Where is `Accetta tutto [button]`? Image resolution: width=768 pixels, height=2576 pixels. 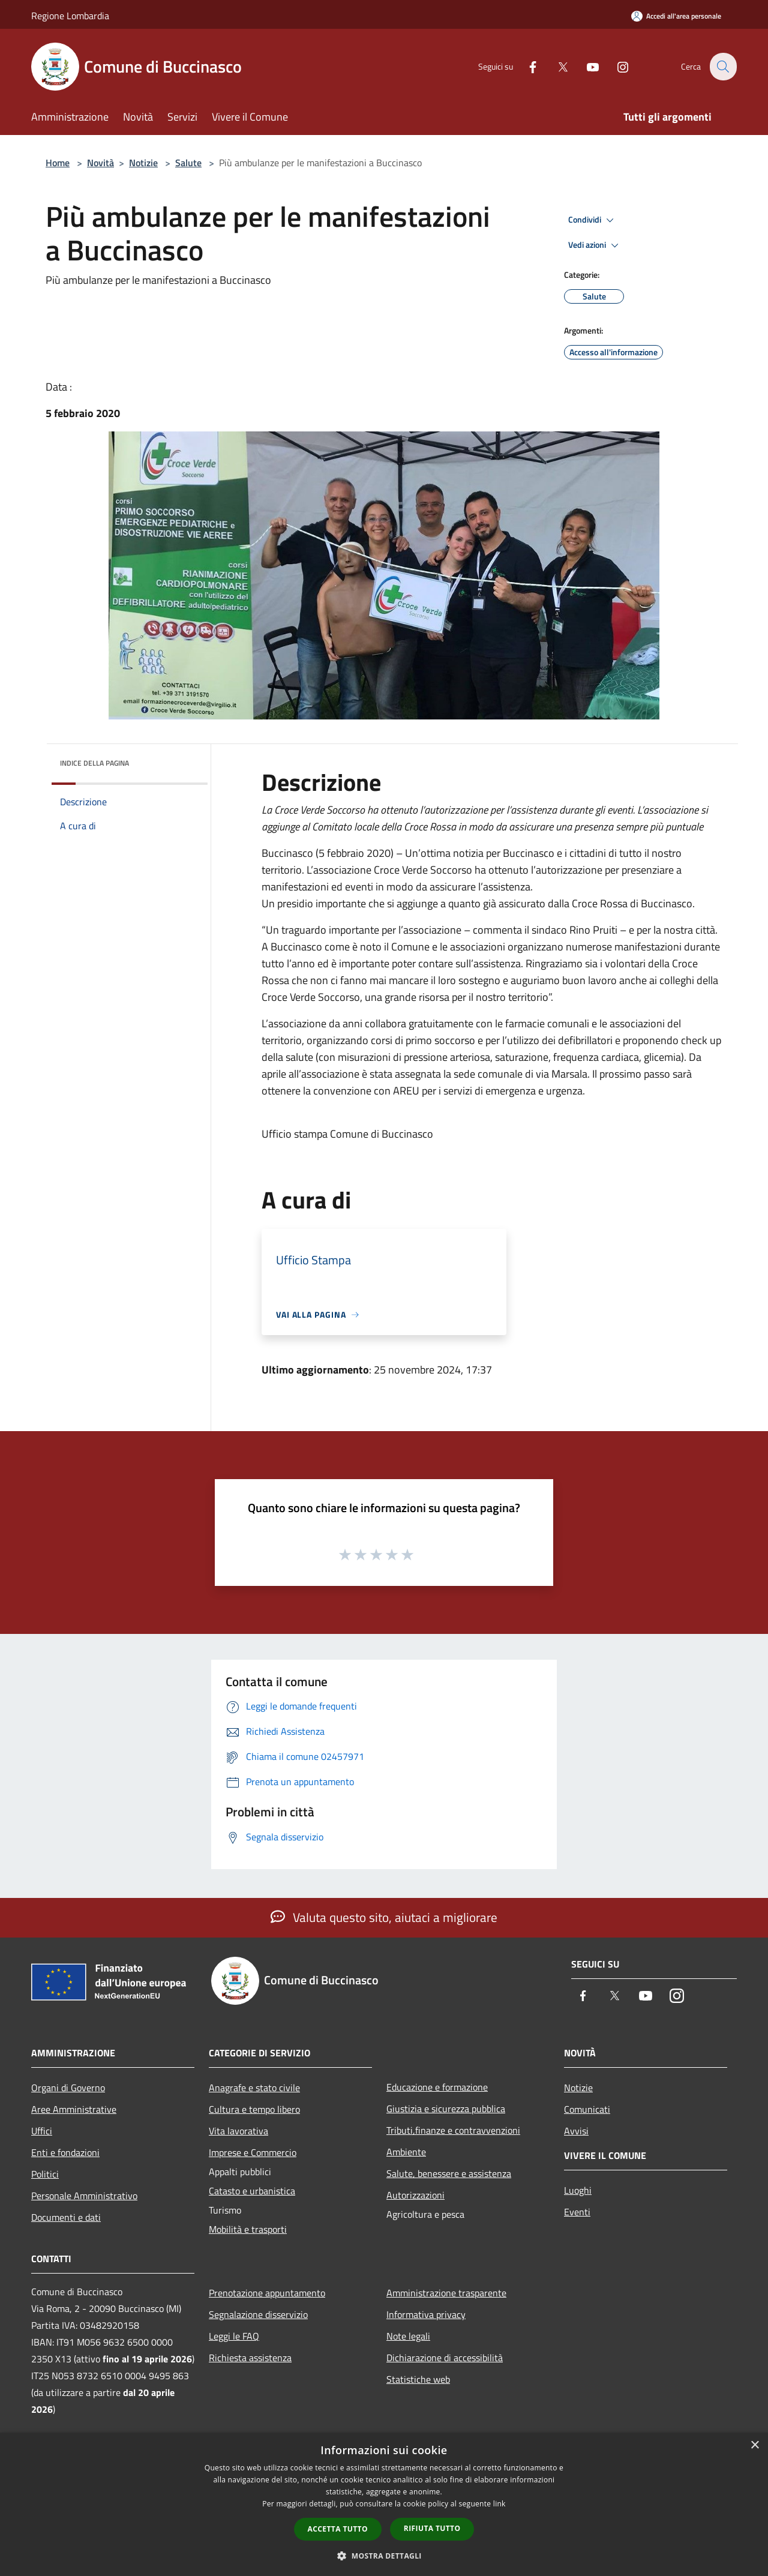 Accetta tutto [button] is located at coordinates (338, 2529).